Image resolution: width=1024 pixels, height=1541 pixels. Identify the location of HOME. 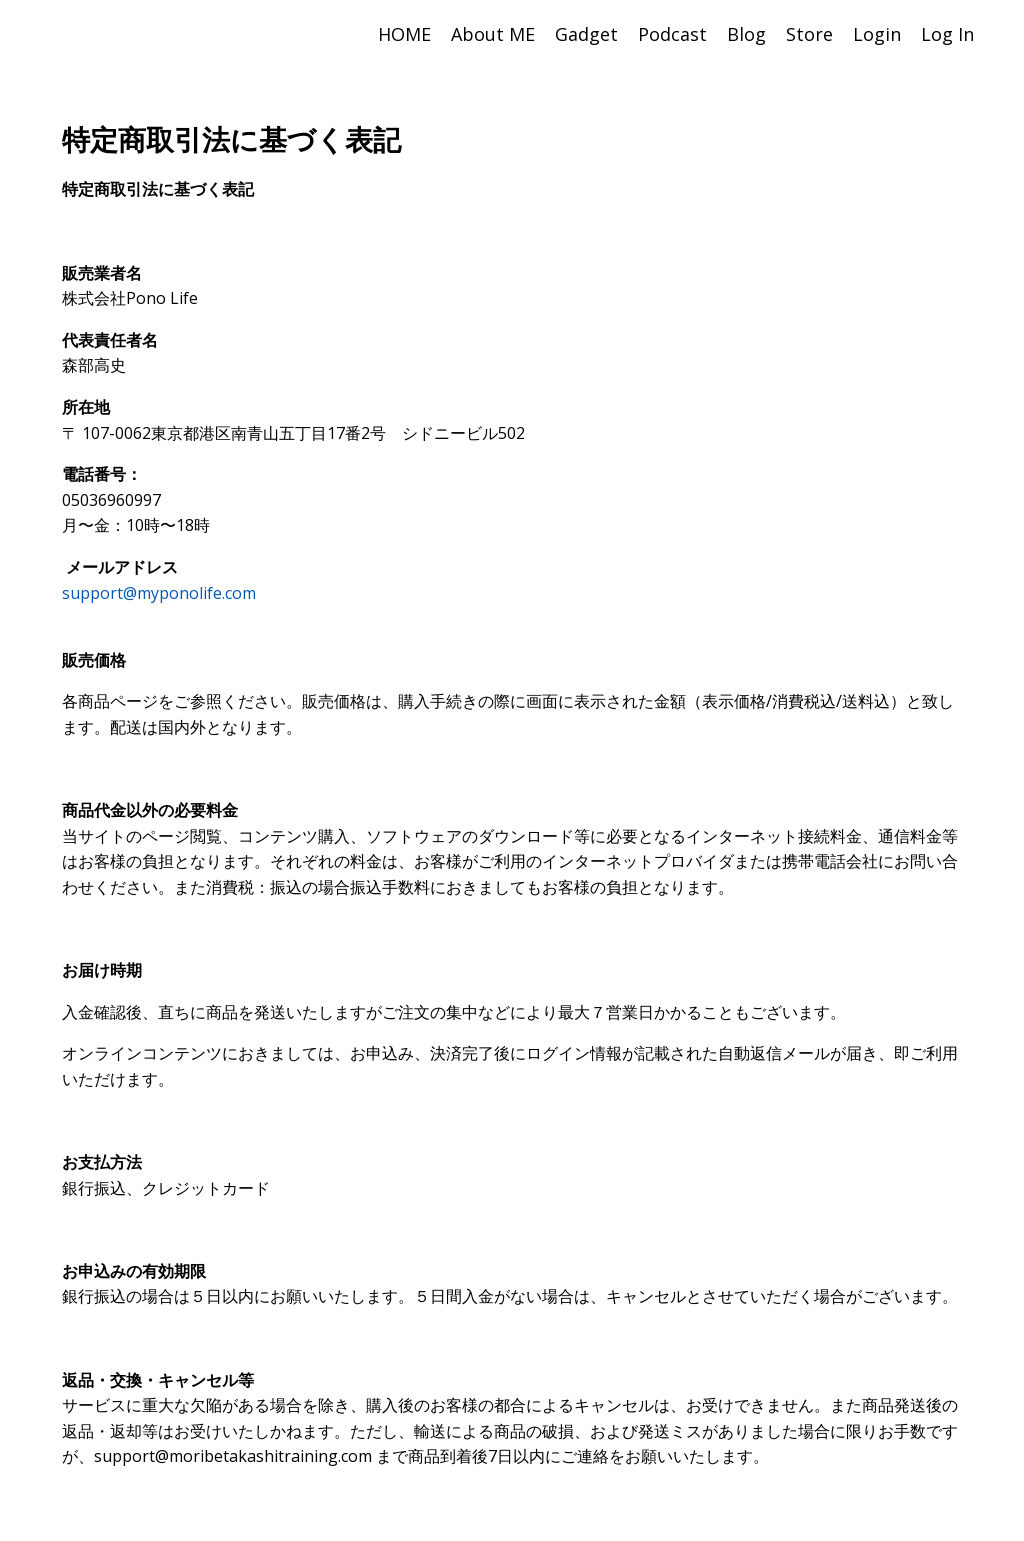
(404, 34).